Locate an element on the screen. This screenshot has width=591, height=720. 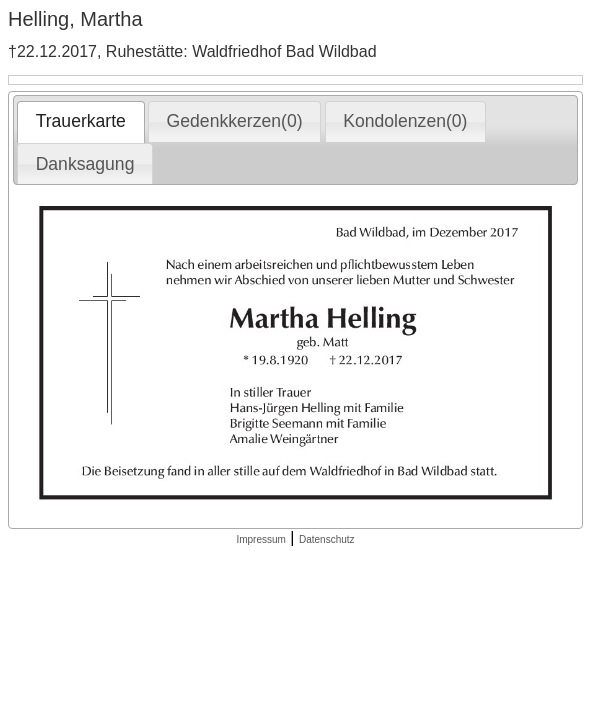
[tab] is located at coordinates (80, 122).